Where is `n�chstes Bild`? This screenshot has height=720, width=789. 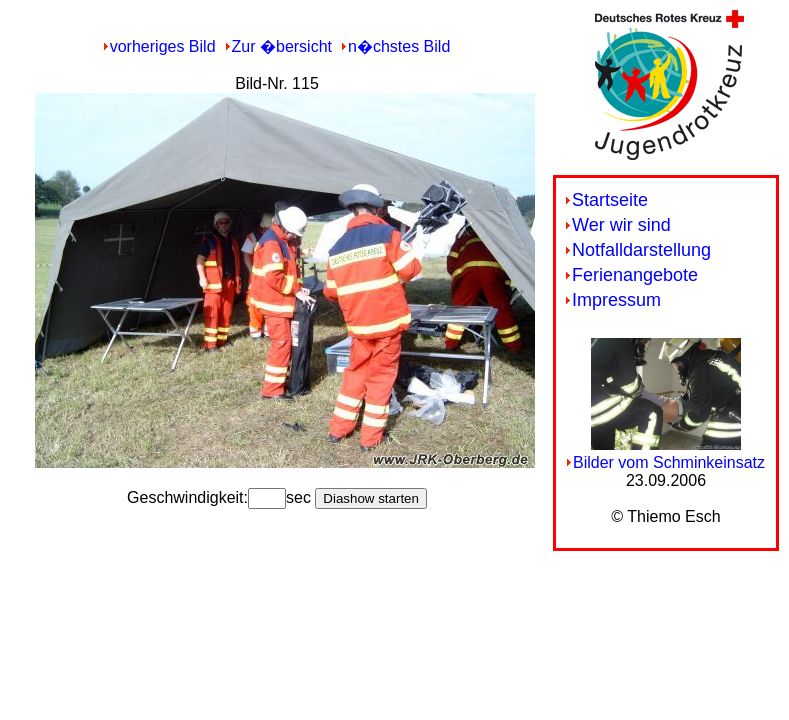
n�chstes Bild is located at coordinates (399, 46).